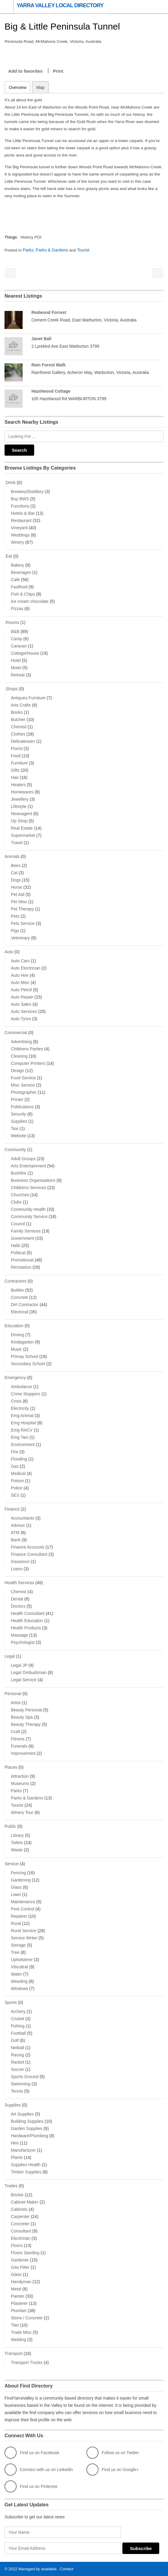 This screenshot has height=2576, width=168. Describe the element at coordinates (27, 2121) in the screenshot. I see `Building Supplies` at that location.